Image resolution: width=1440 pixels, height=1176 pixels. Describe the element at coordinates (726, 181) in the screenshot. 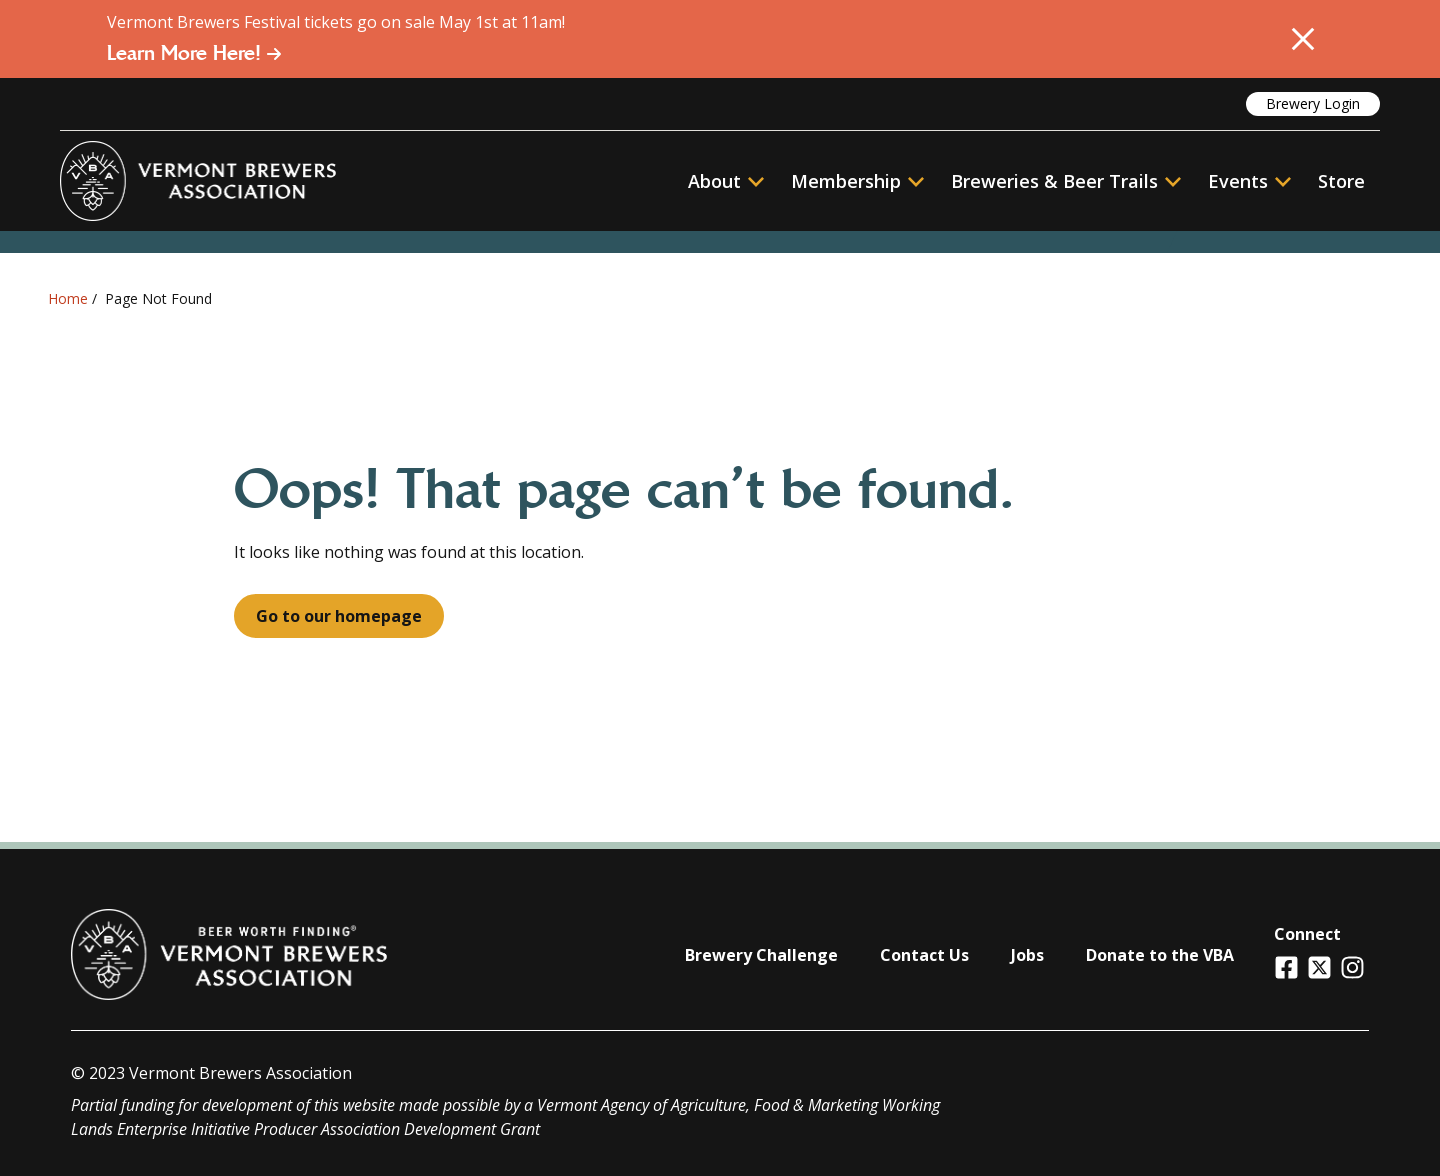

I see `About` at that location.